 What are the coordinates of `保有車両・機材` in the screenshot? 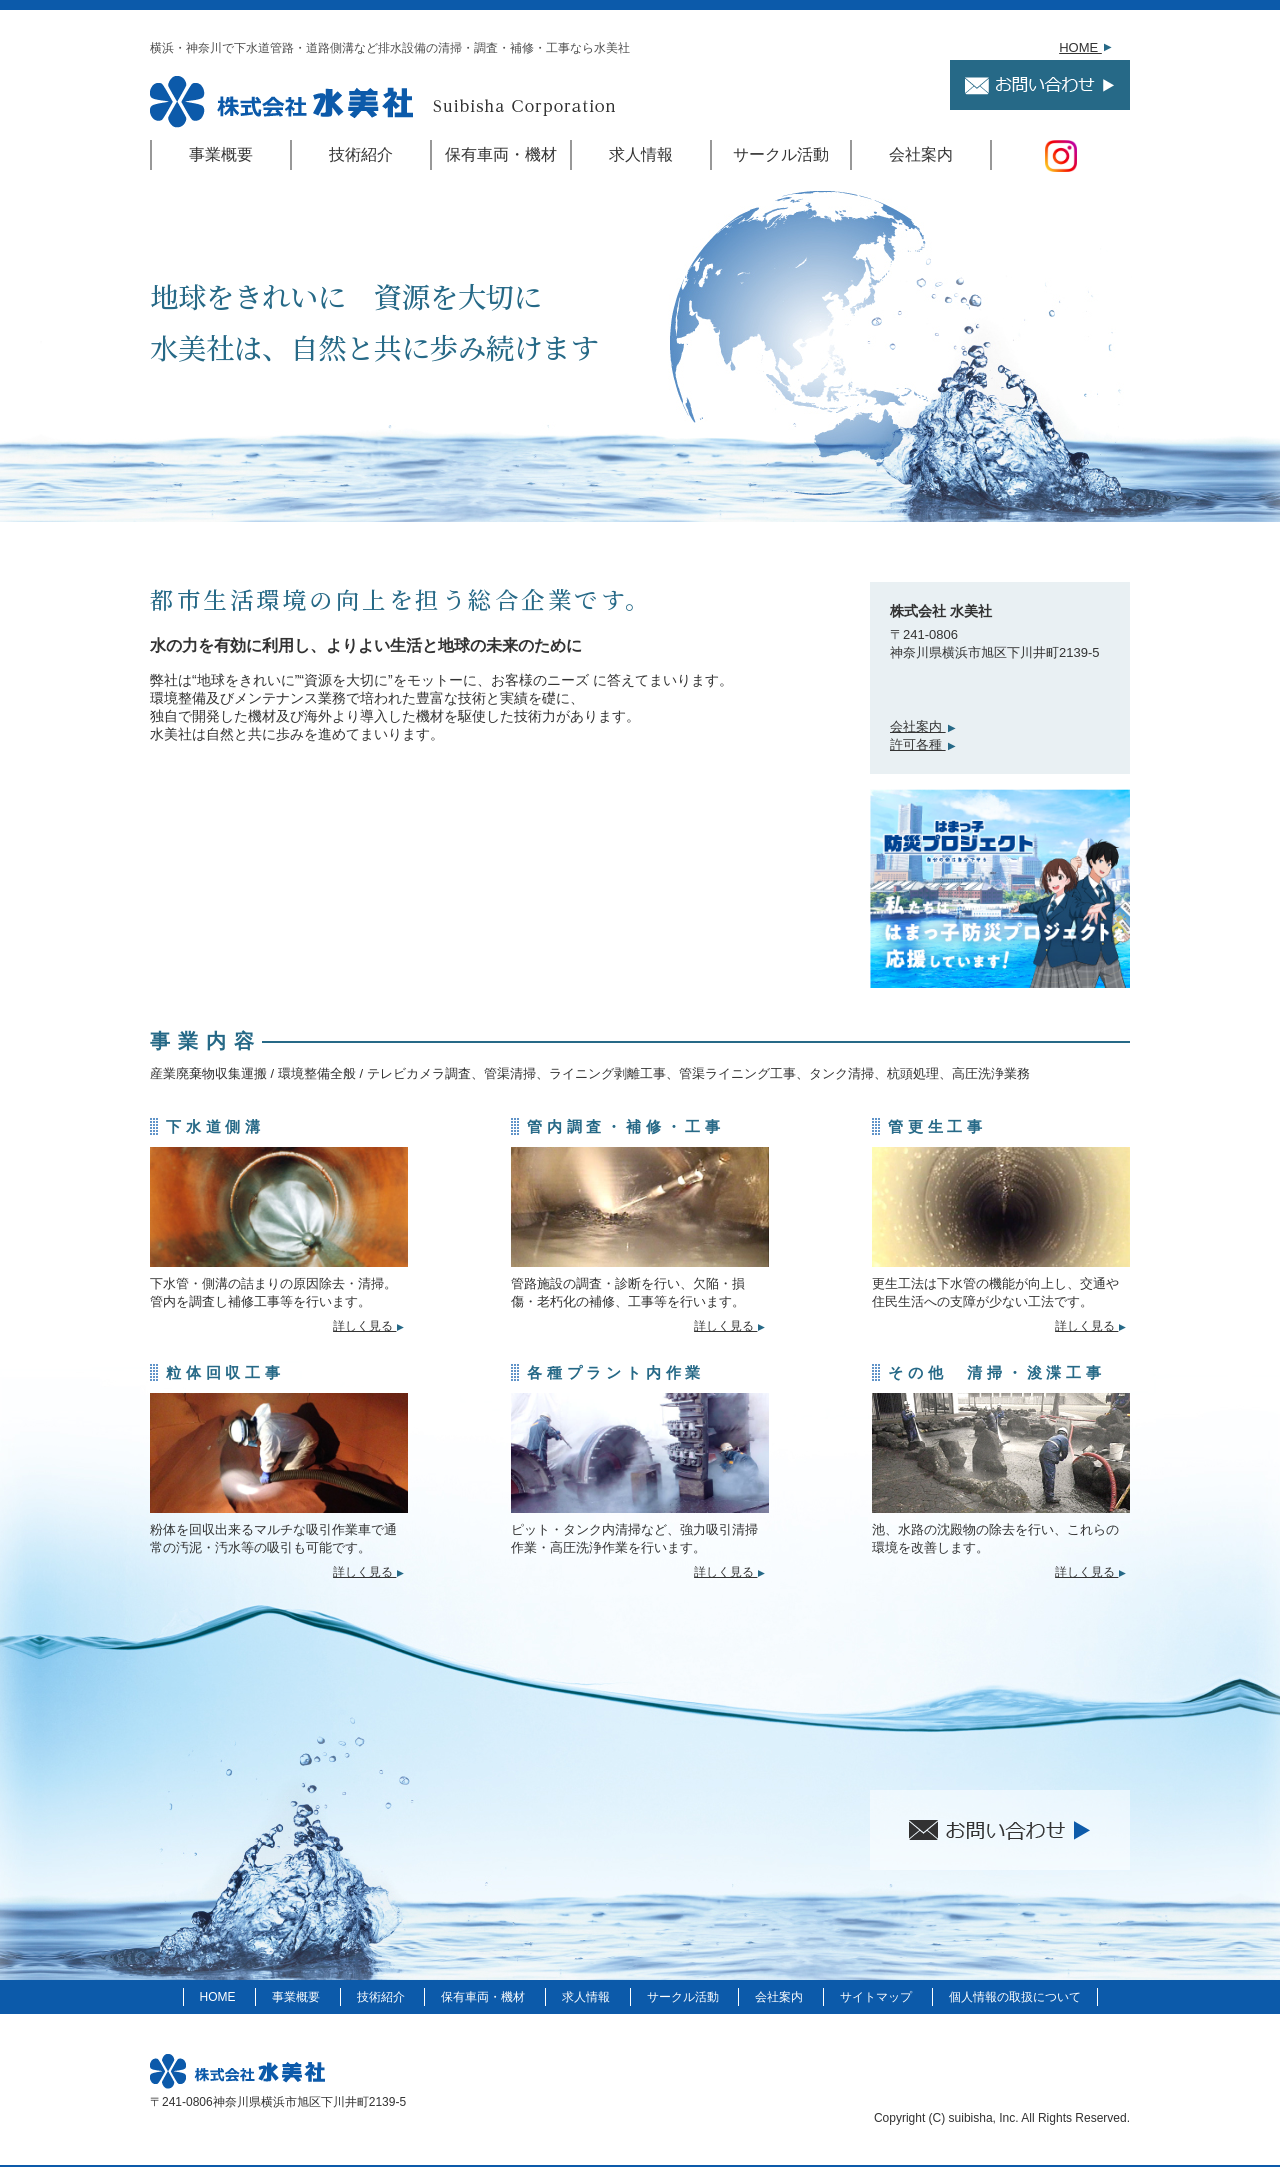 It's located at (501, 154).